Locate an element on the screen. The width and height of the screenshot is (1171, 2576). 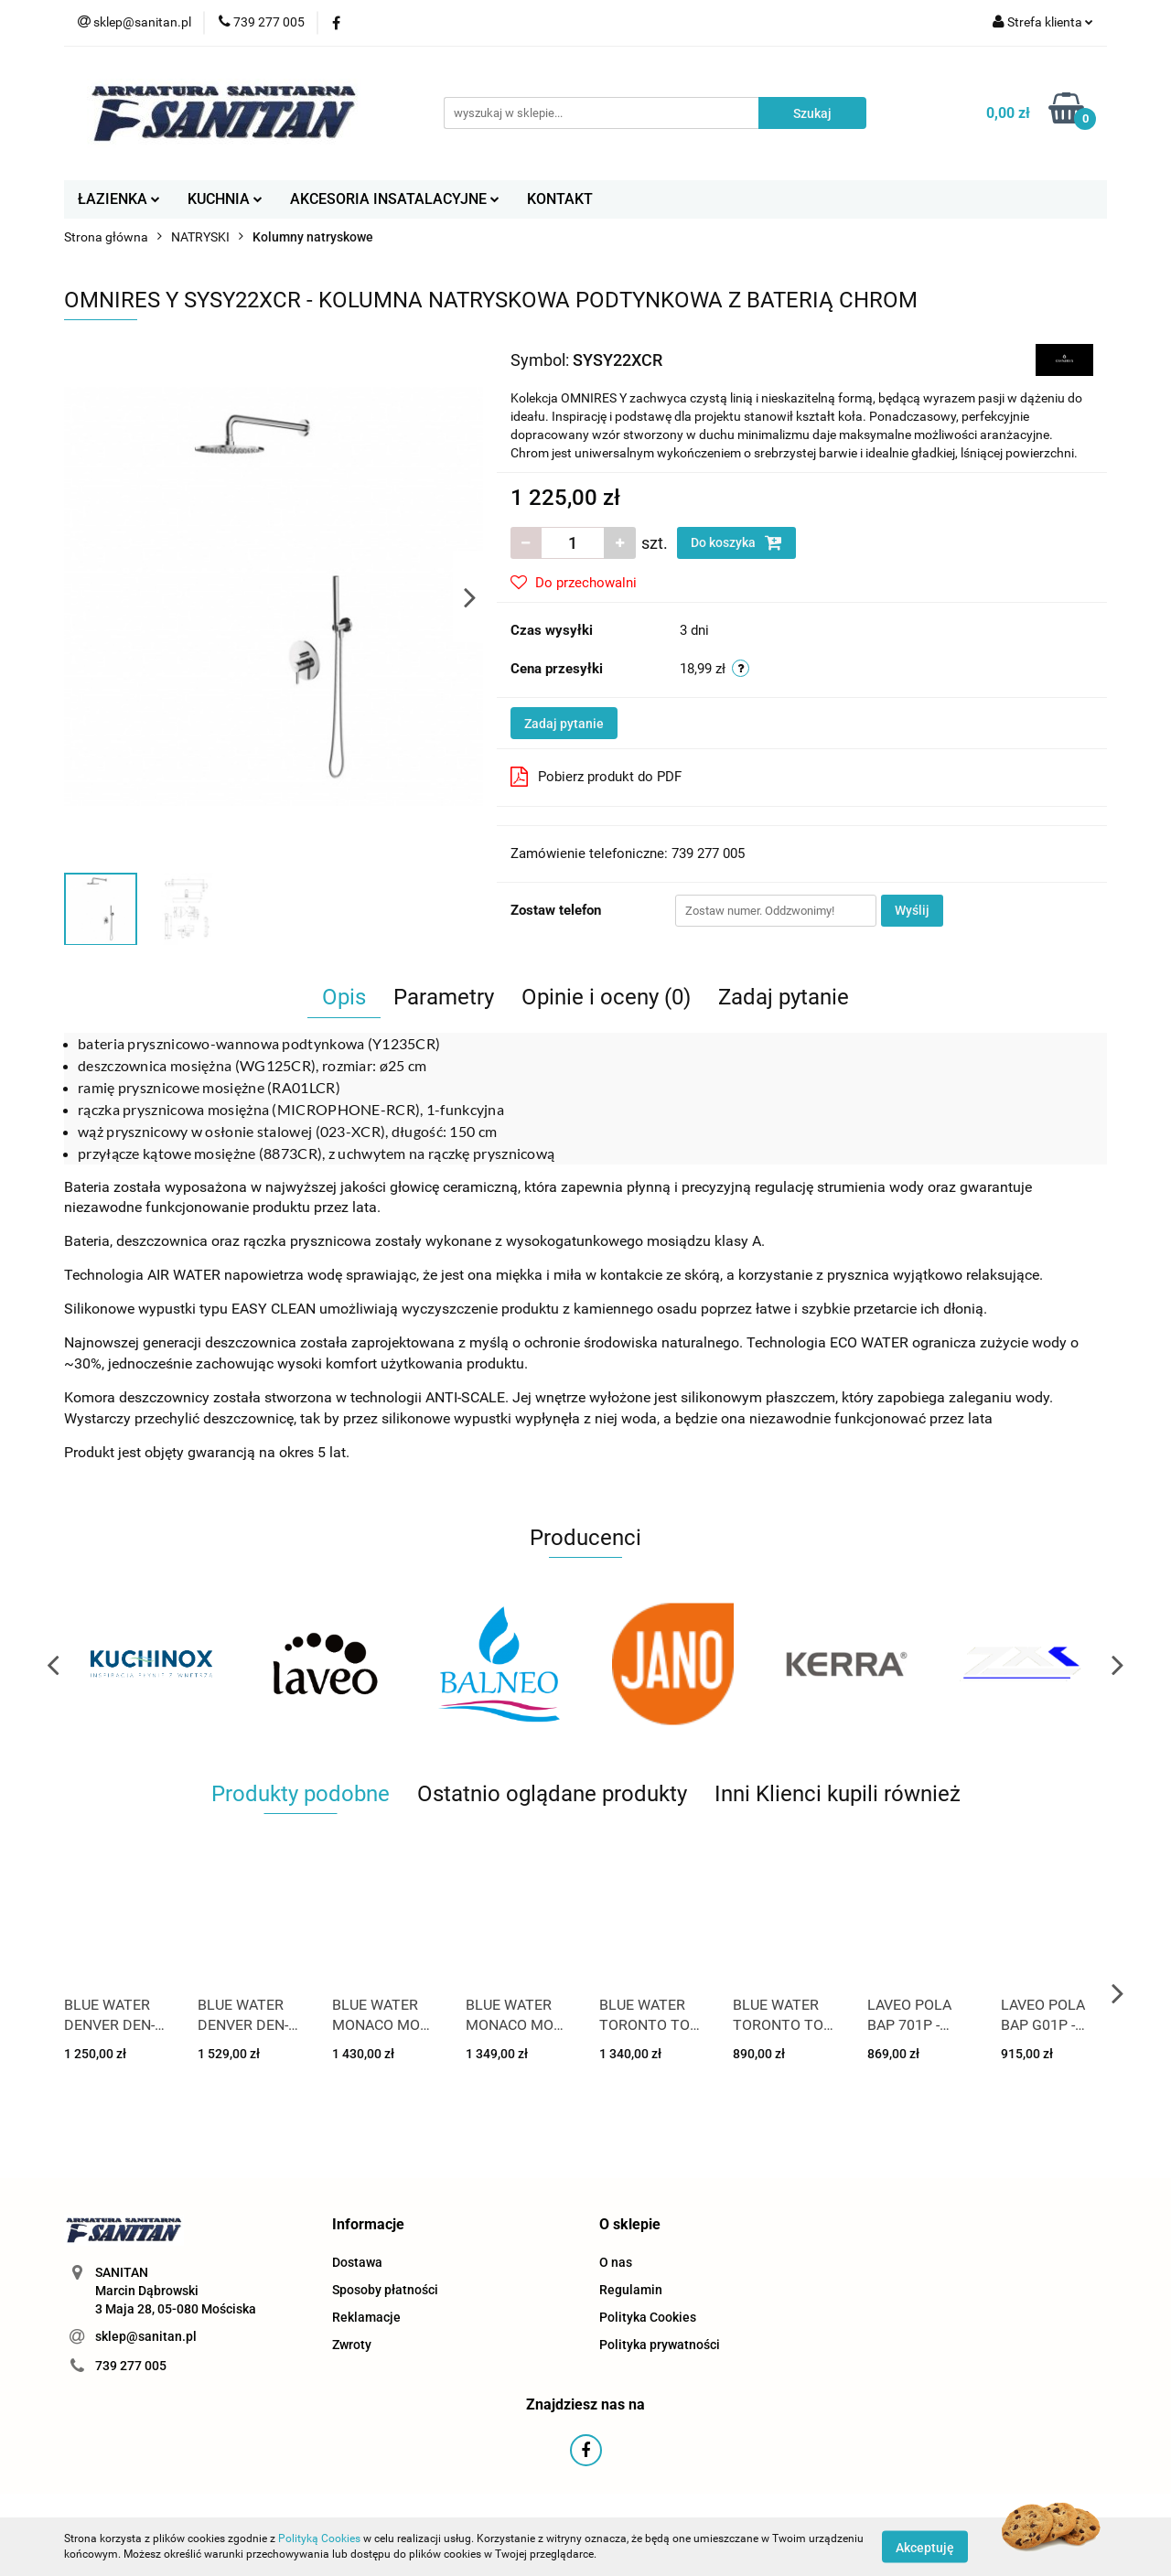
Do koszyka is located at coordinates (736, 542).